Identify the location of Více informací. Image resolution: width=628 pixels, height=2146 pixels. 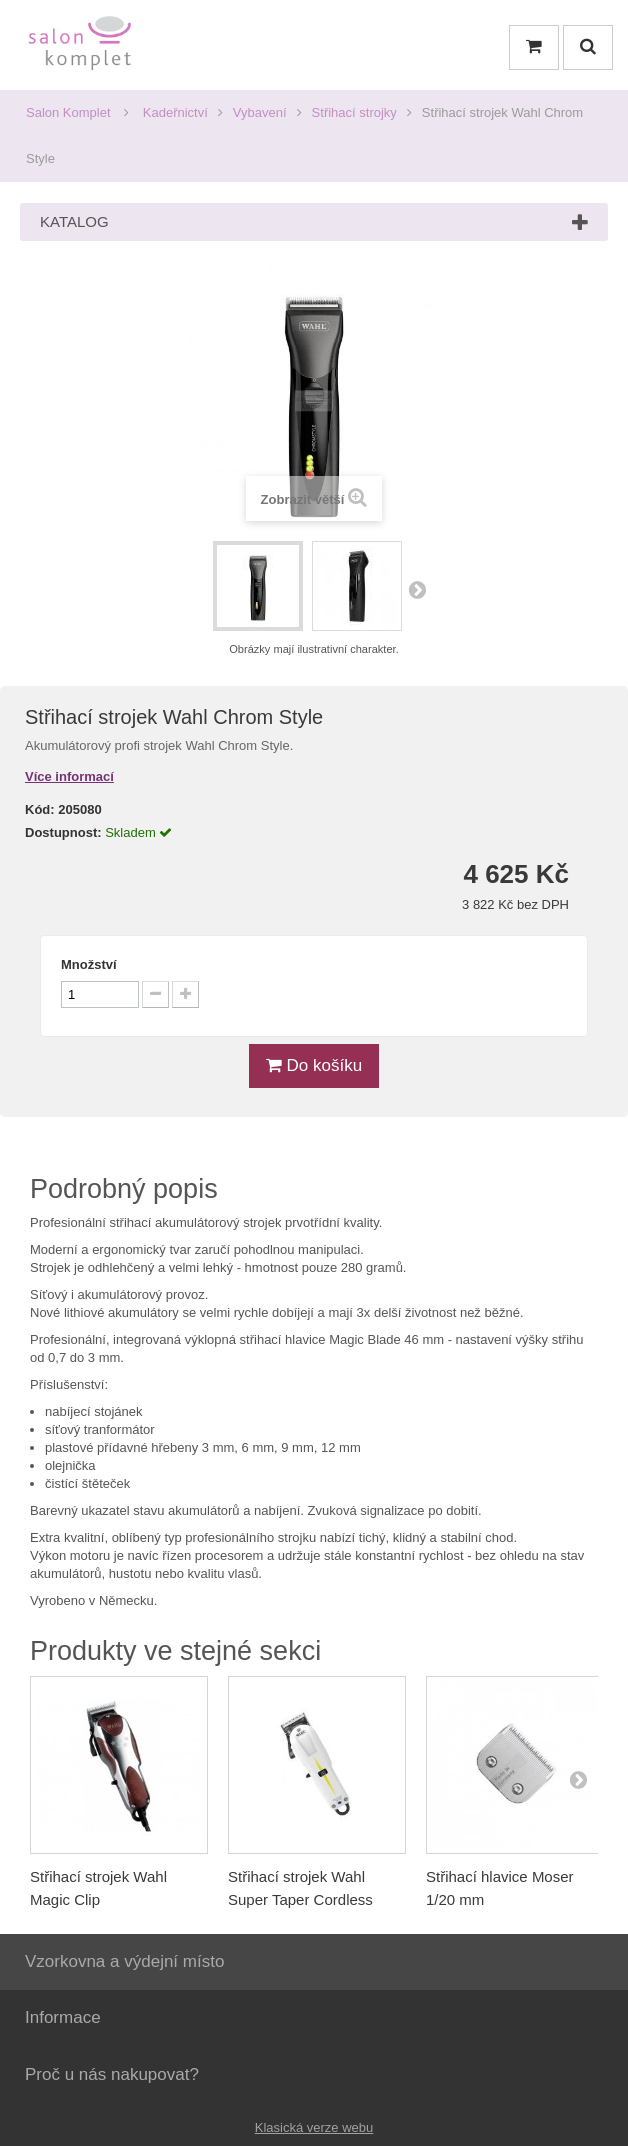
(69, 776).